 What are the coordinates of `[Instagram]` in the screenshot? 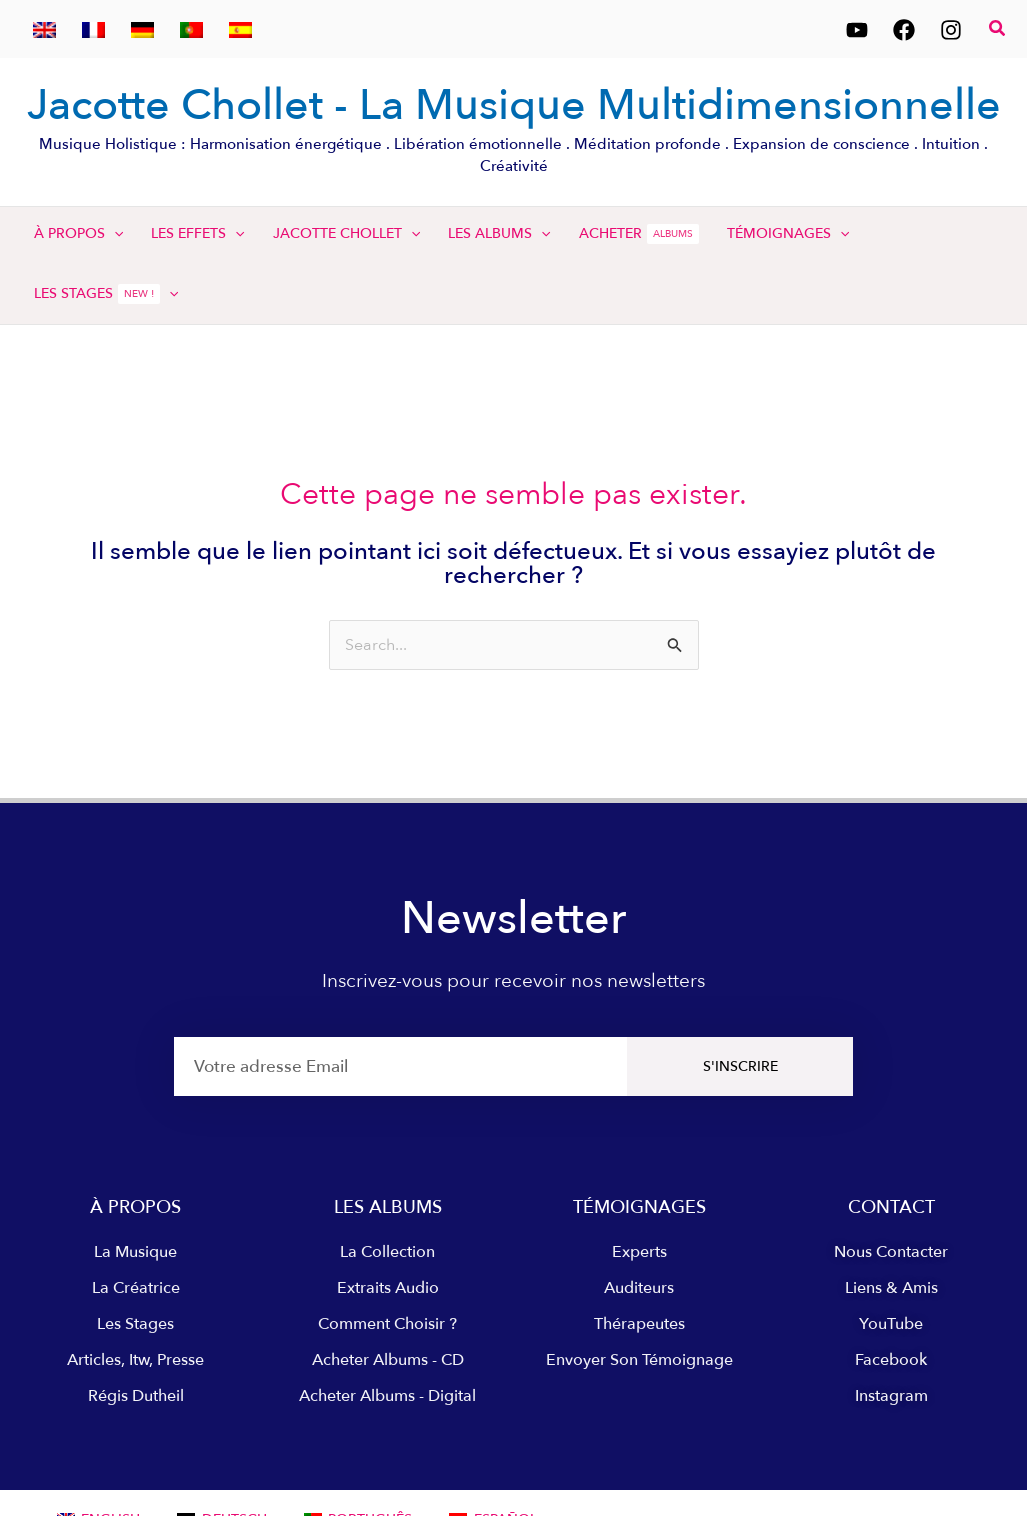 It's located at (951, 30).